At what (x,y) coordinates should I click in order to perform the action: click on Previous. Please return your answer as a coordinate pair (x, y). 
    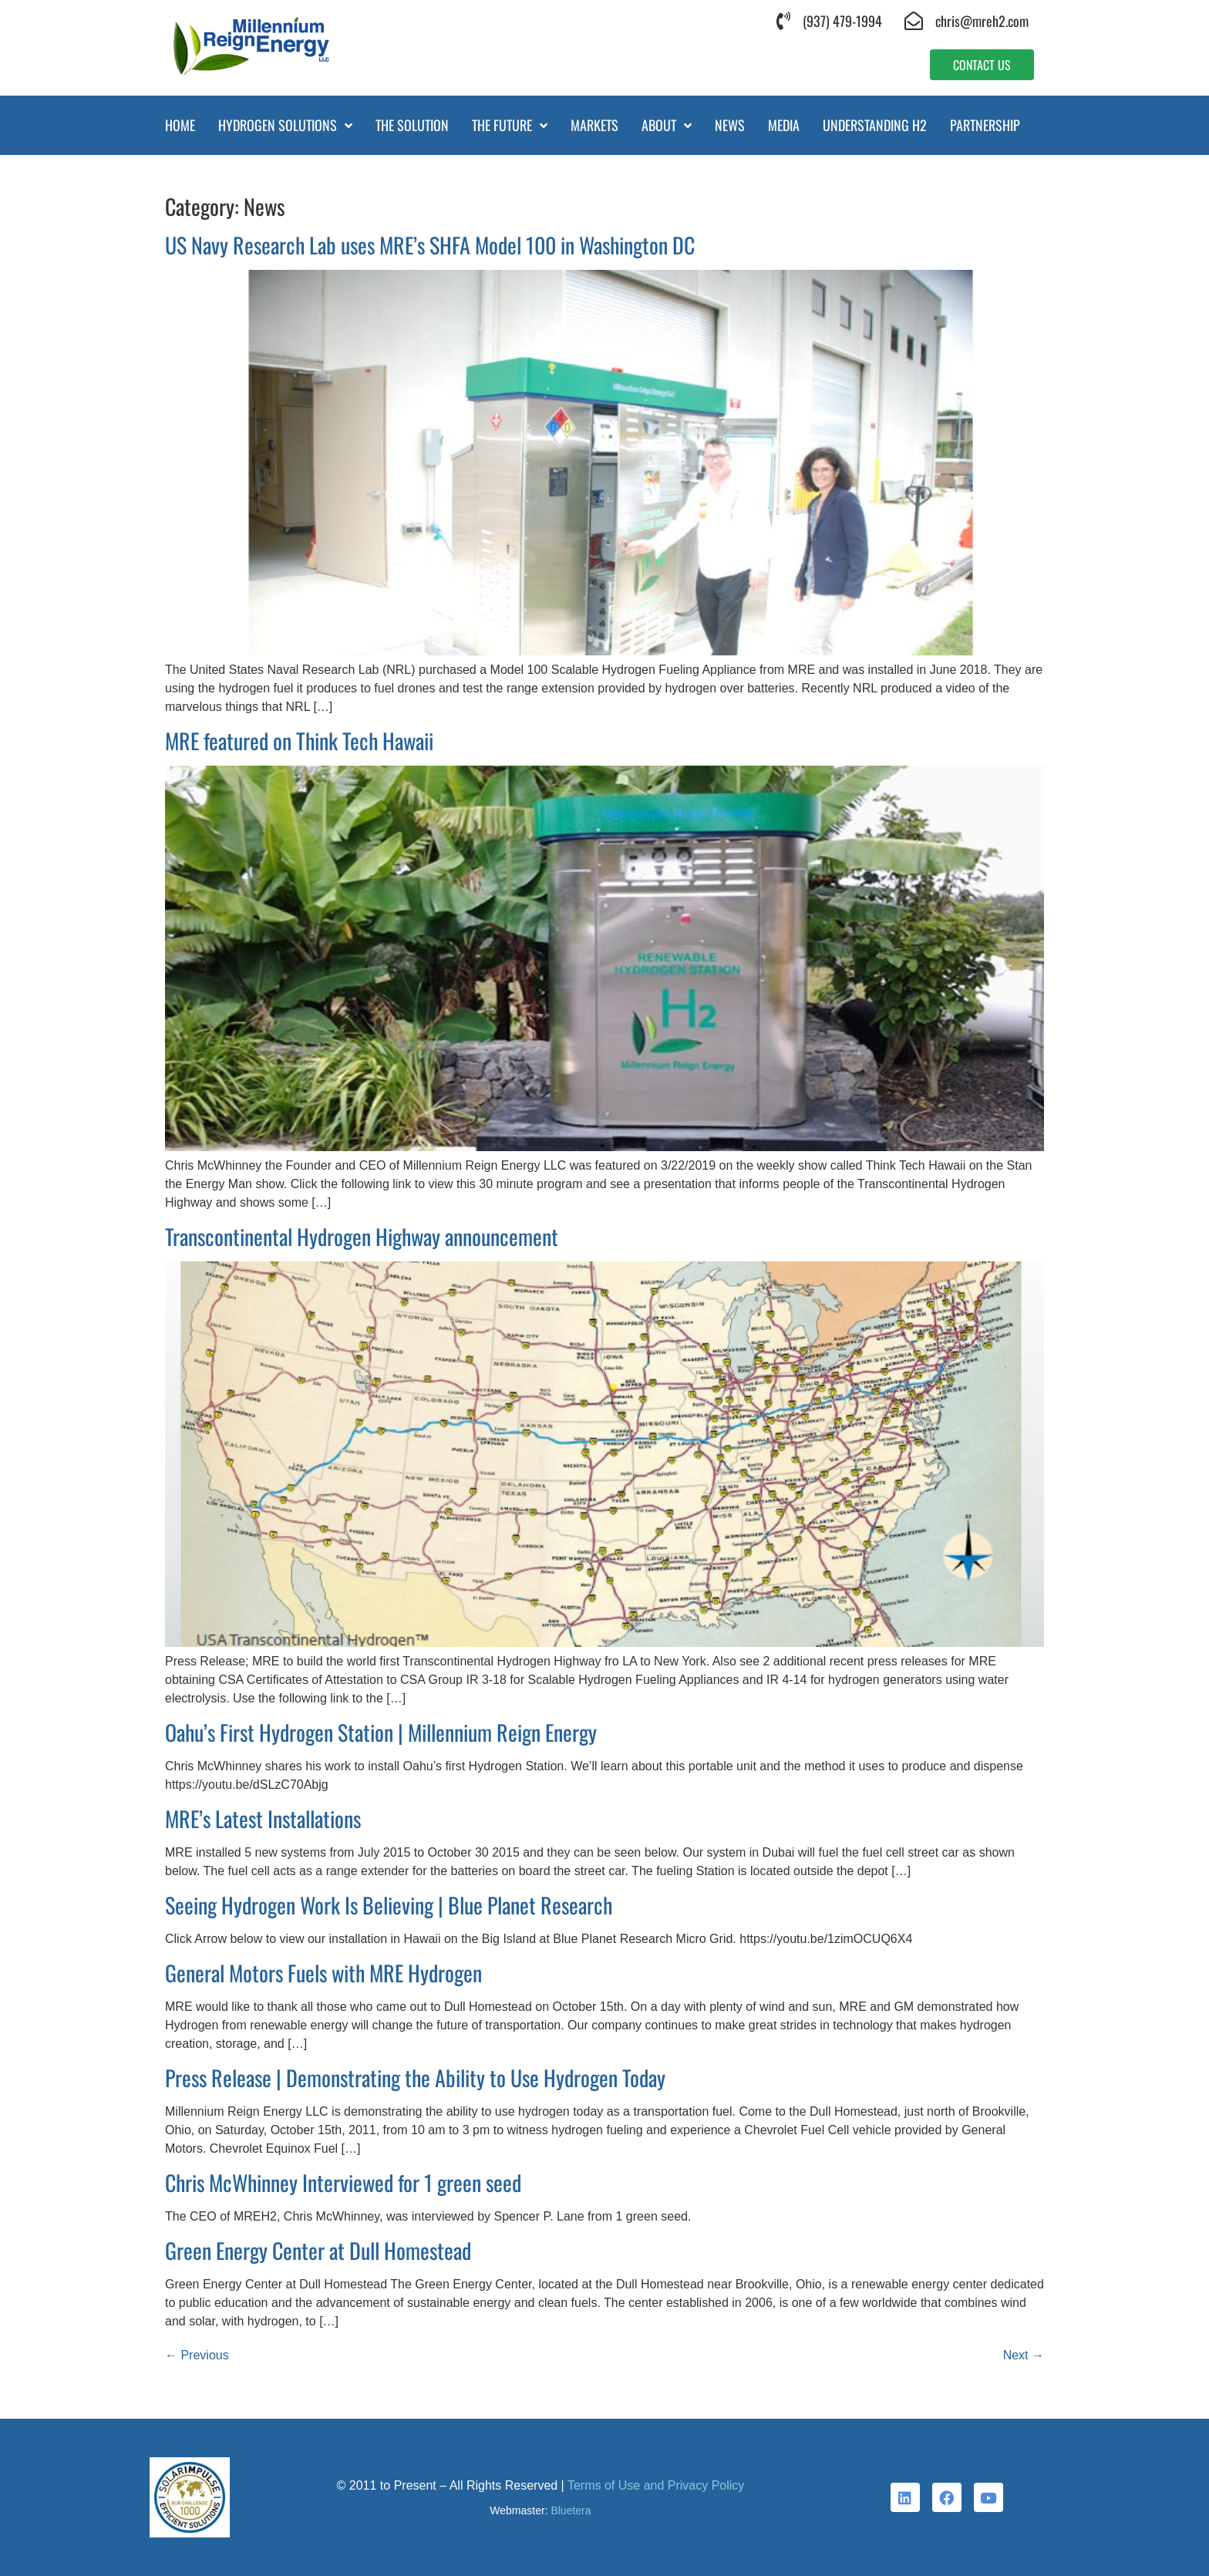
    Looking at the image, I should click on (197, 2355).